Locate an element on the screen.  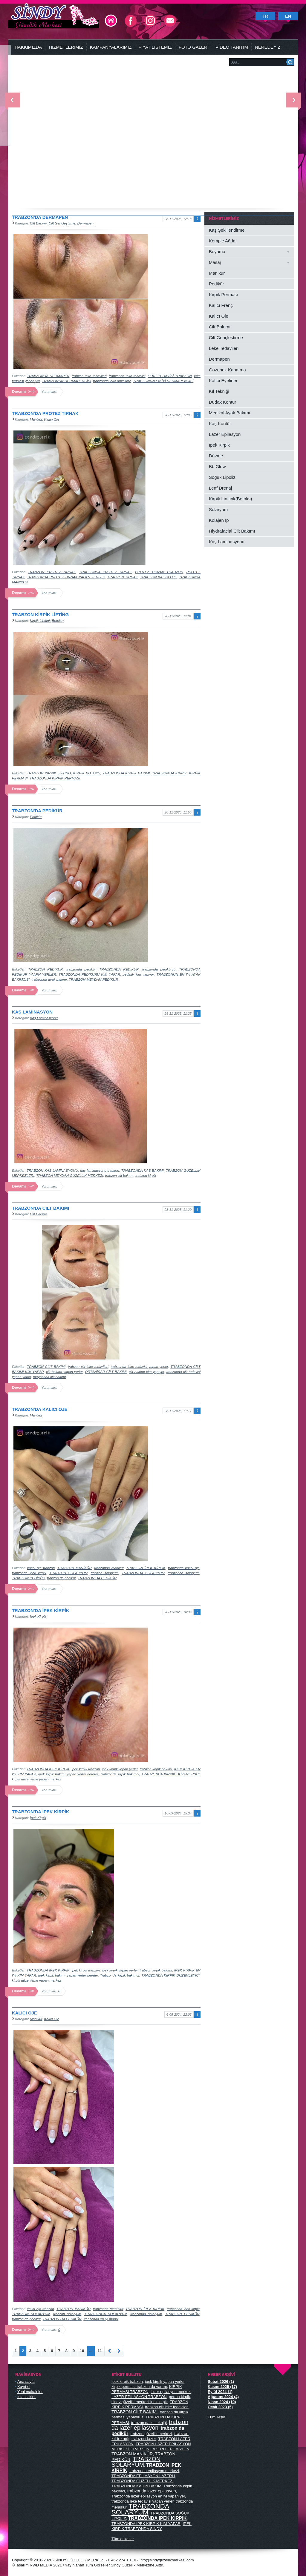
TRABZONDA GÜZELLİK MERKEZİ is located at coordinates (142, 2481).